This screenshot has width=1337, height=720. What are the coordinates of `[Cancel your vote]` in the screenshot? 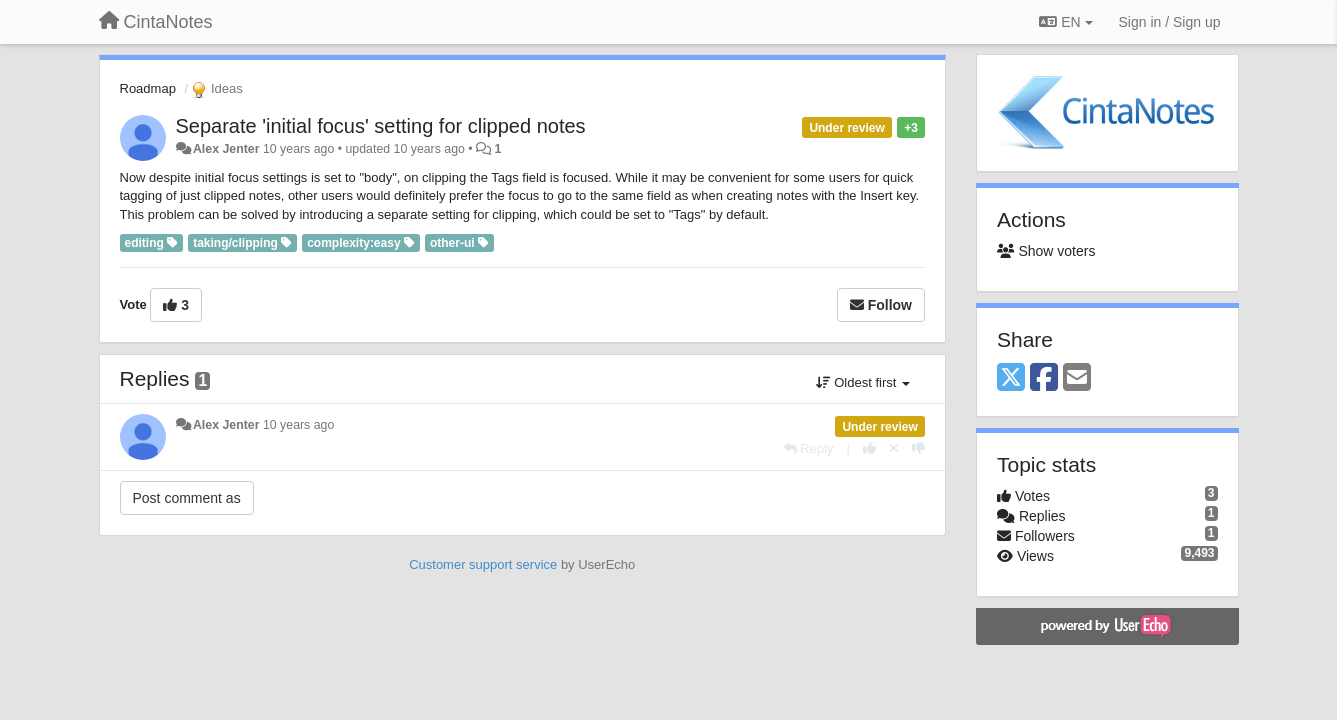 It's located at (894, 448).